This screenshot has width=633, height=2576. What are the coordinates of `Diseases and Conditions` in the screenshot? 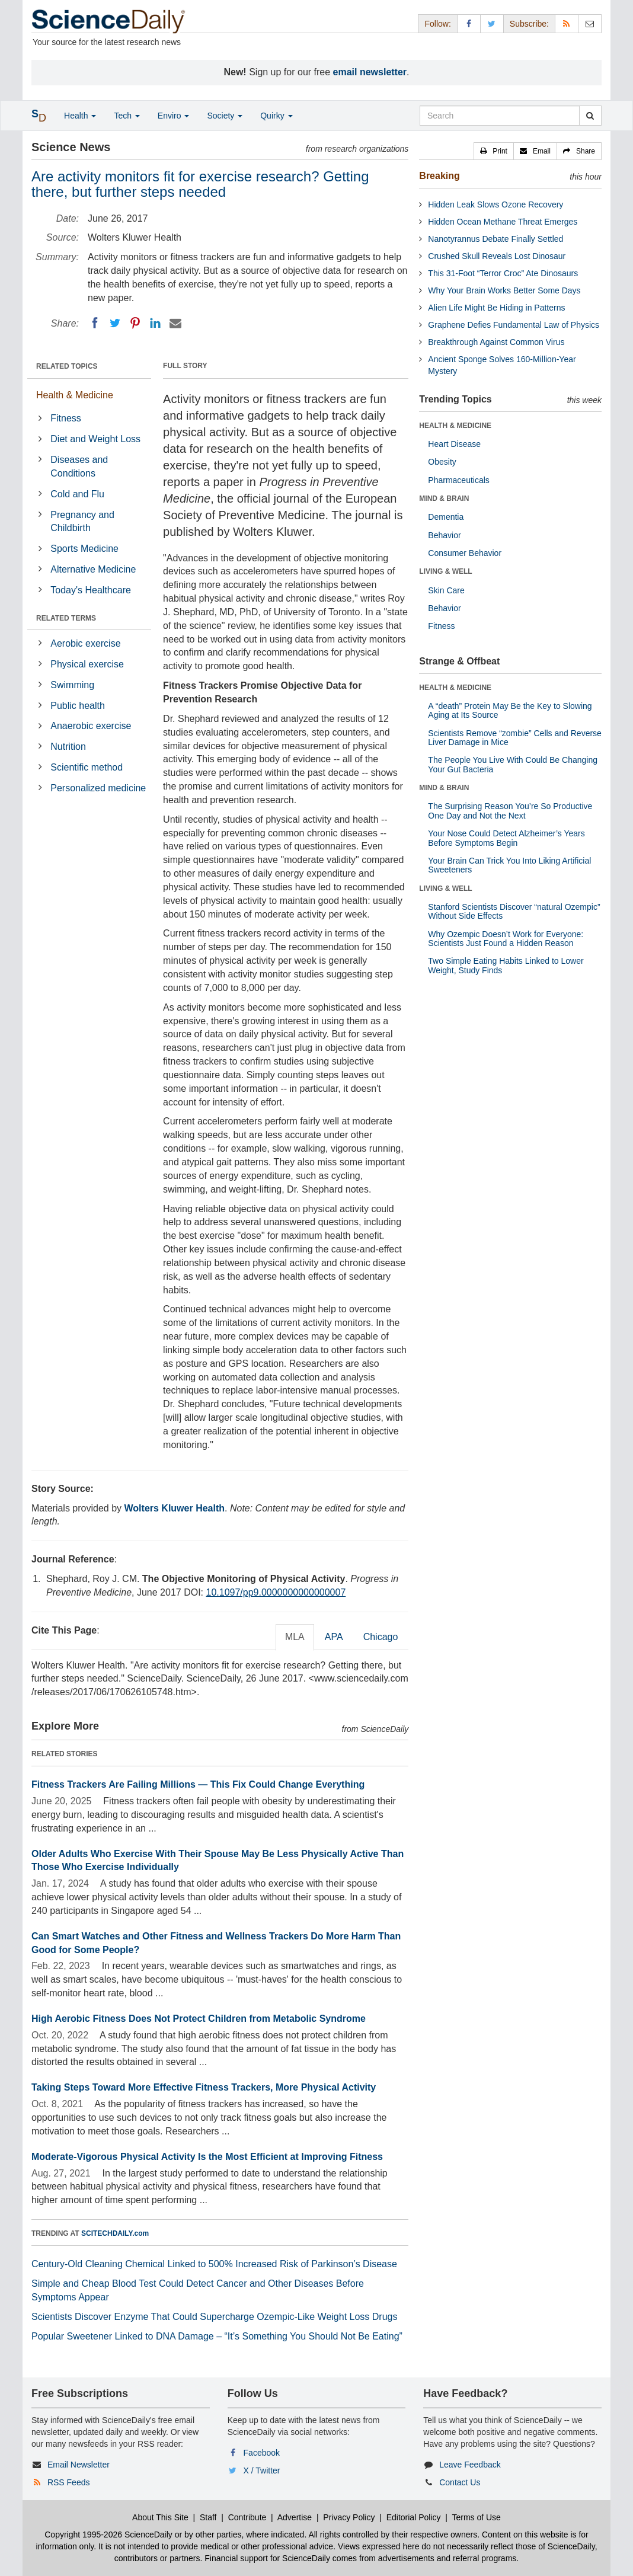 It's located at (79, 466).